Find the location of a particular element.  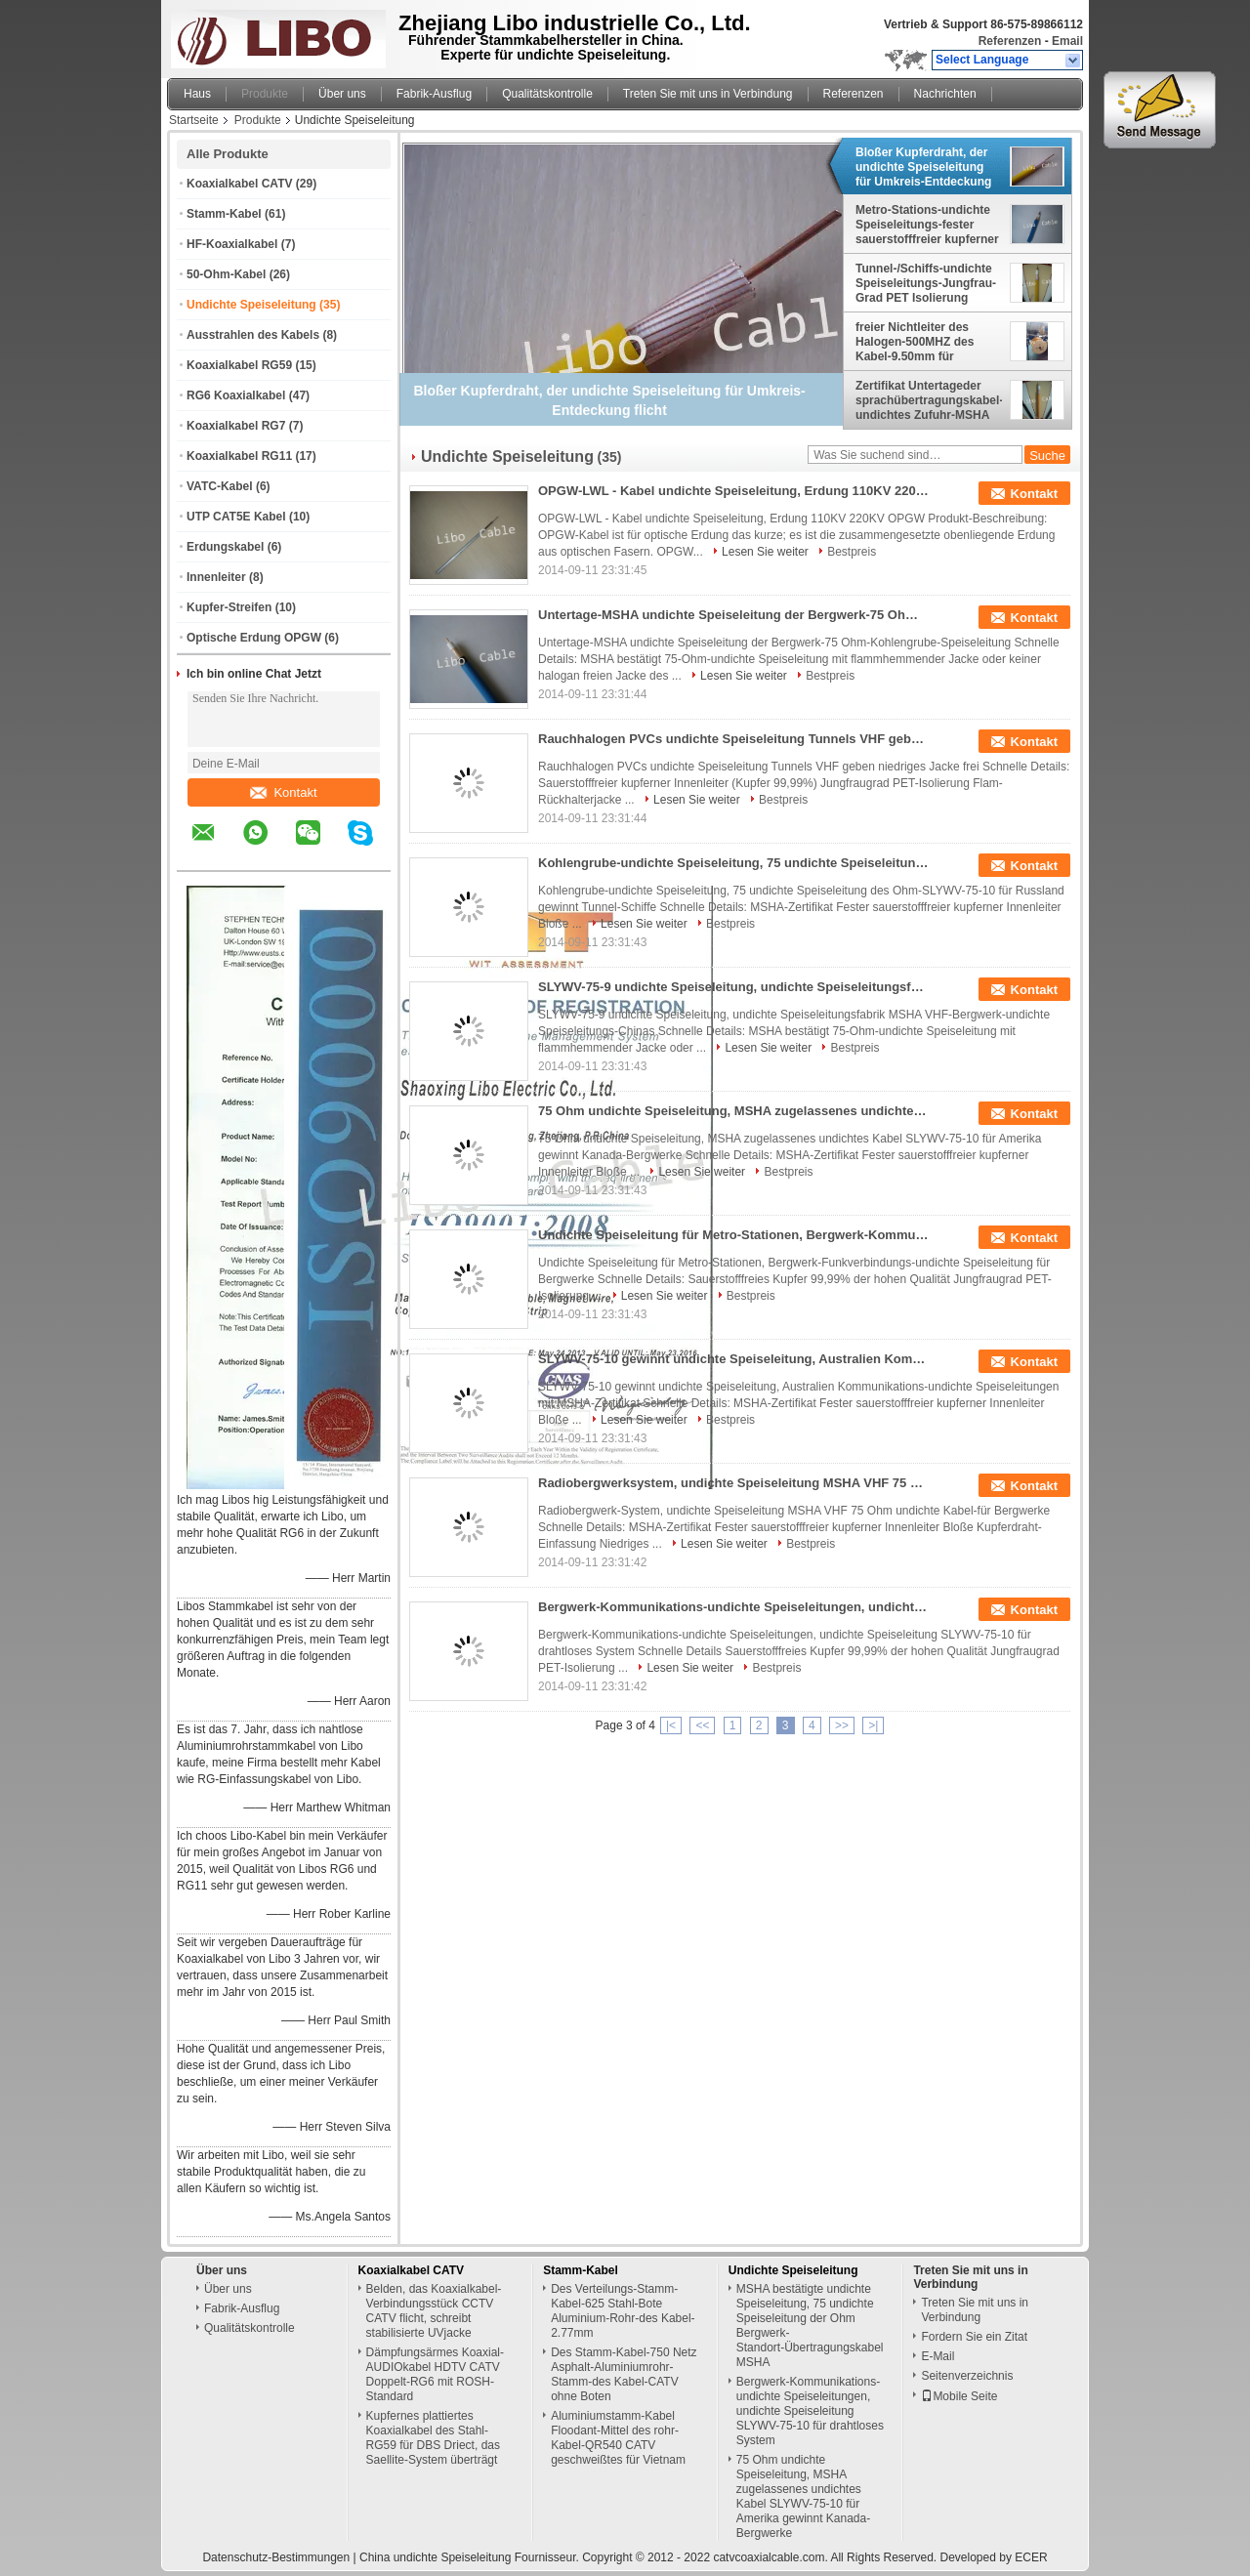

Aluminiumstamm-Kabel Floodant-Mittel des rohr-Kabel-QR540 CATV geschweißtes für Vietnam is located at coordinates (618, 2438).